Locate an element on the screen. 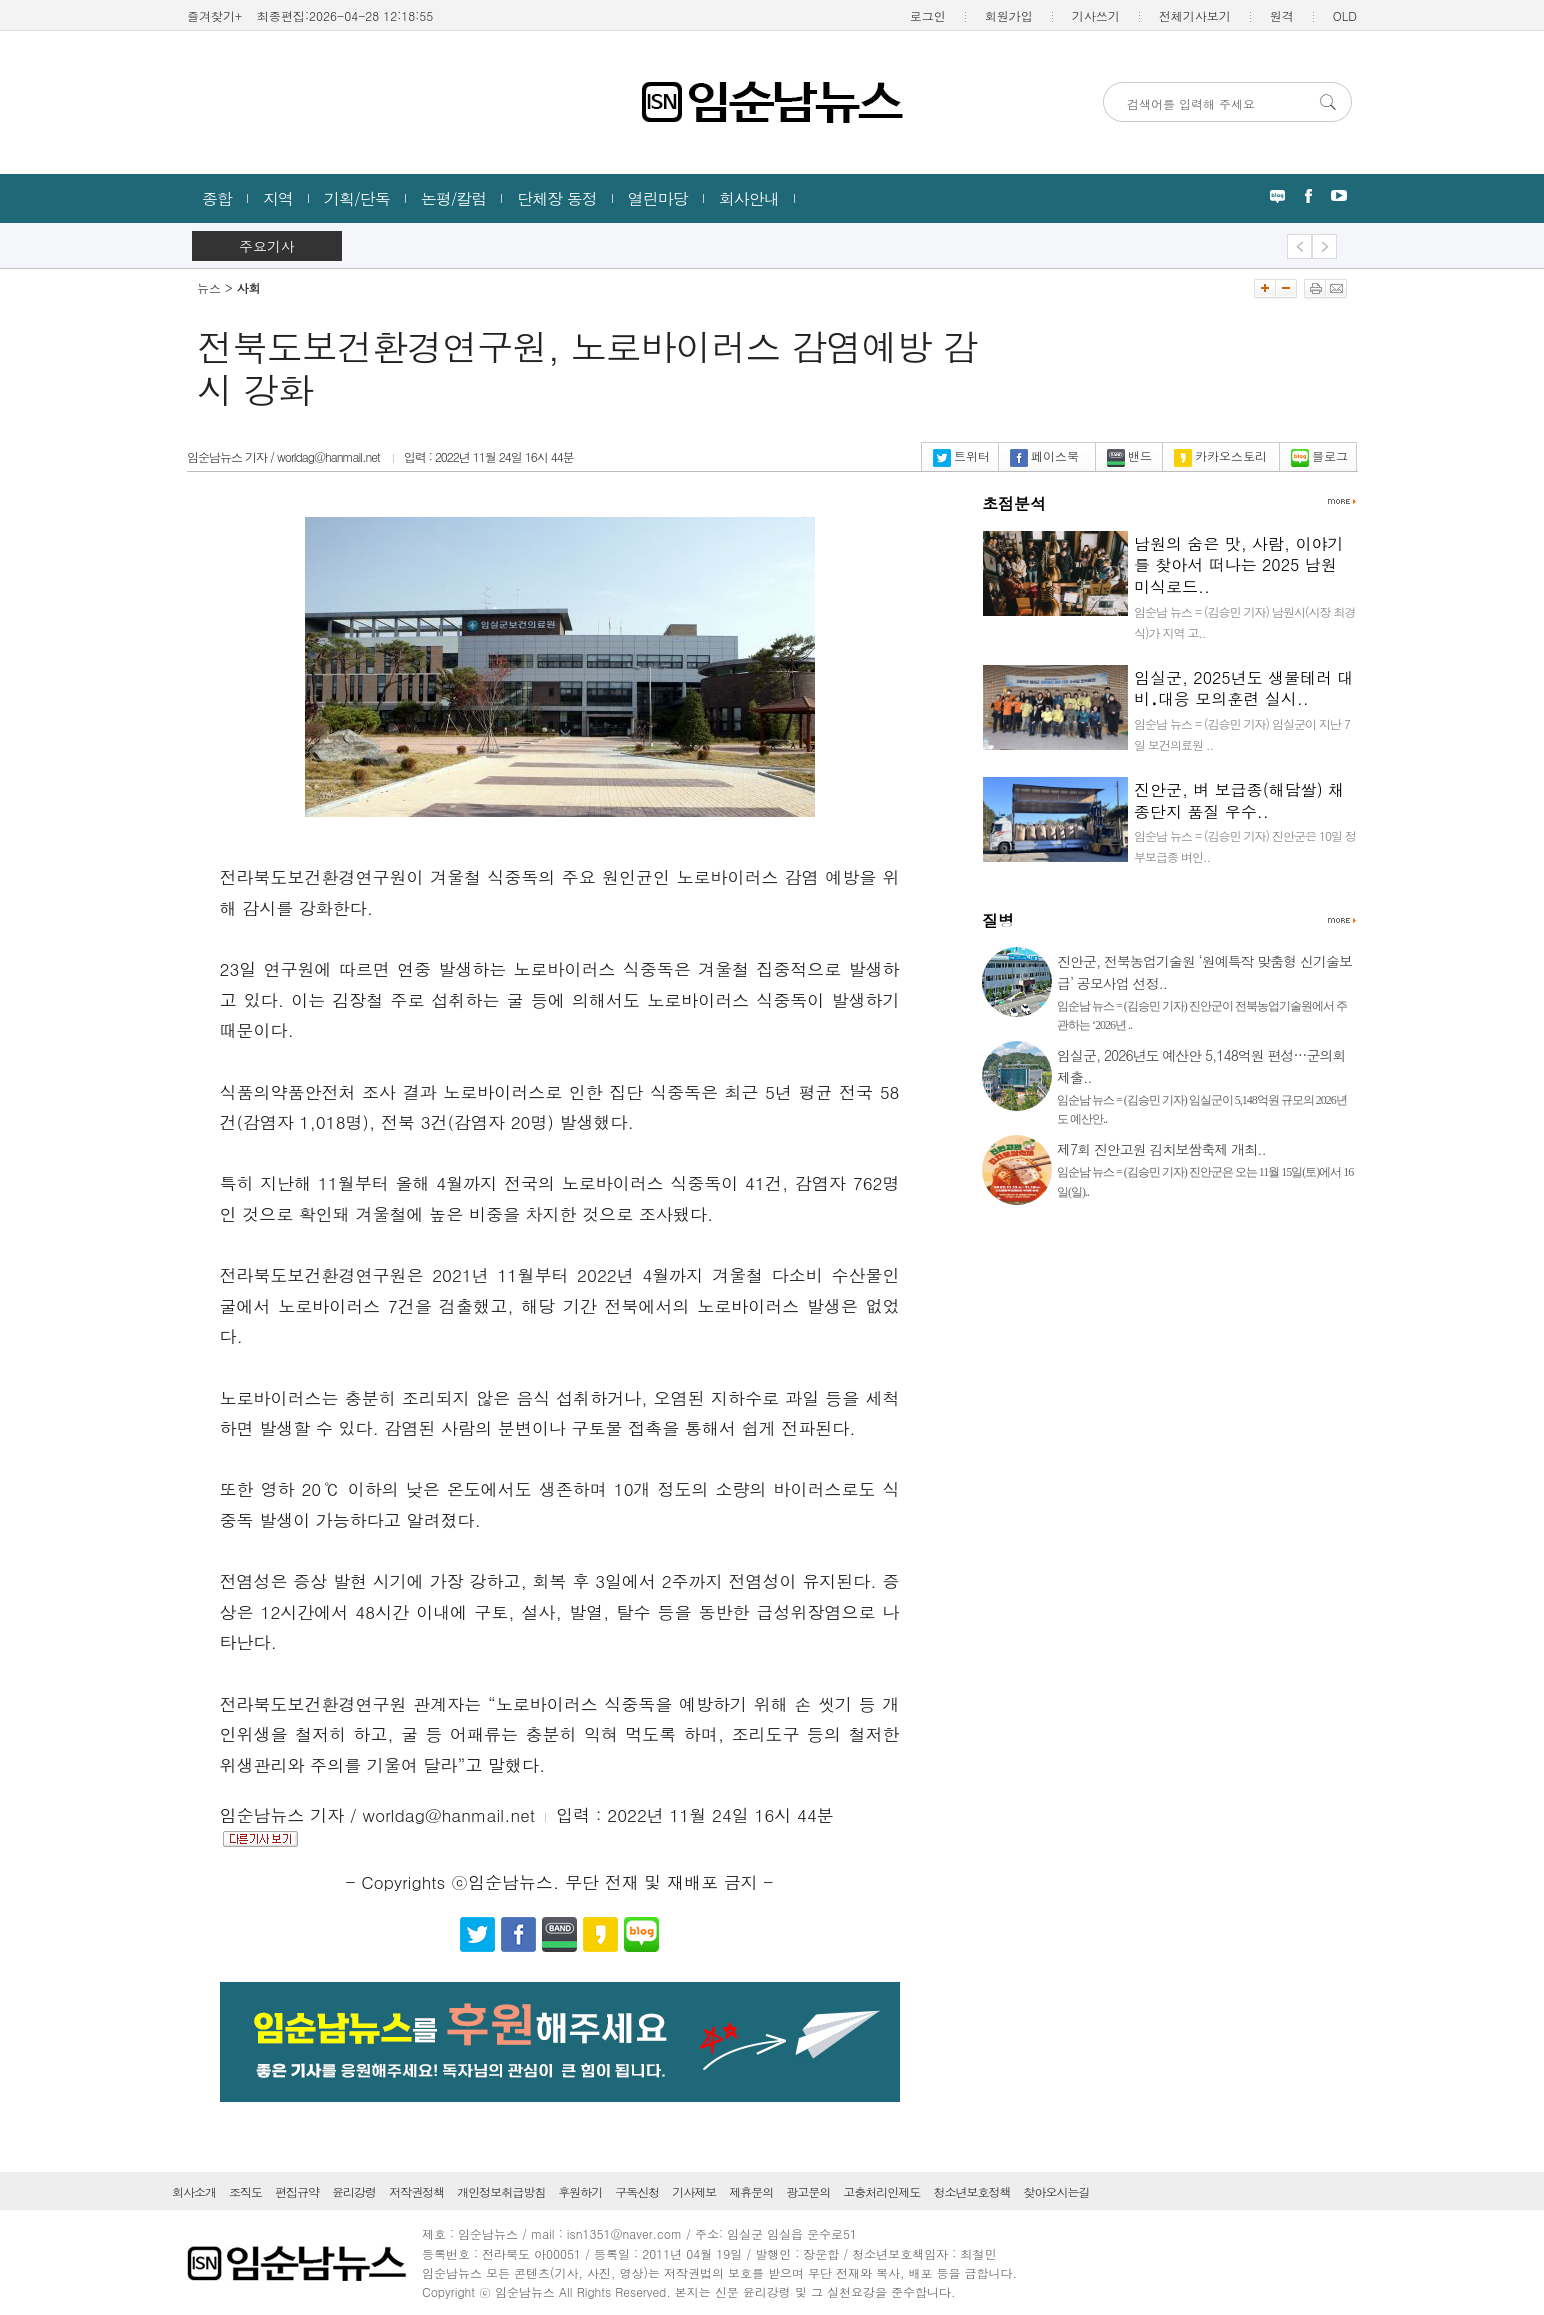  로그인 is located at coordinates (928, 15).